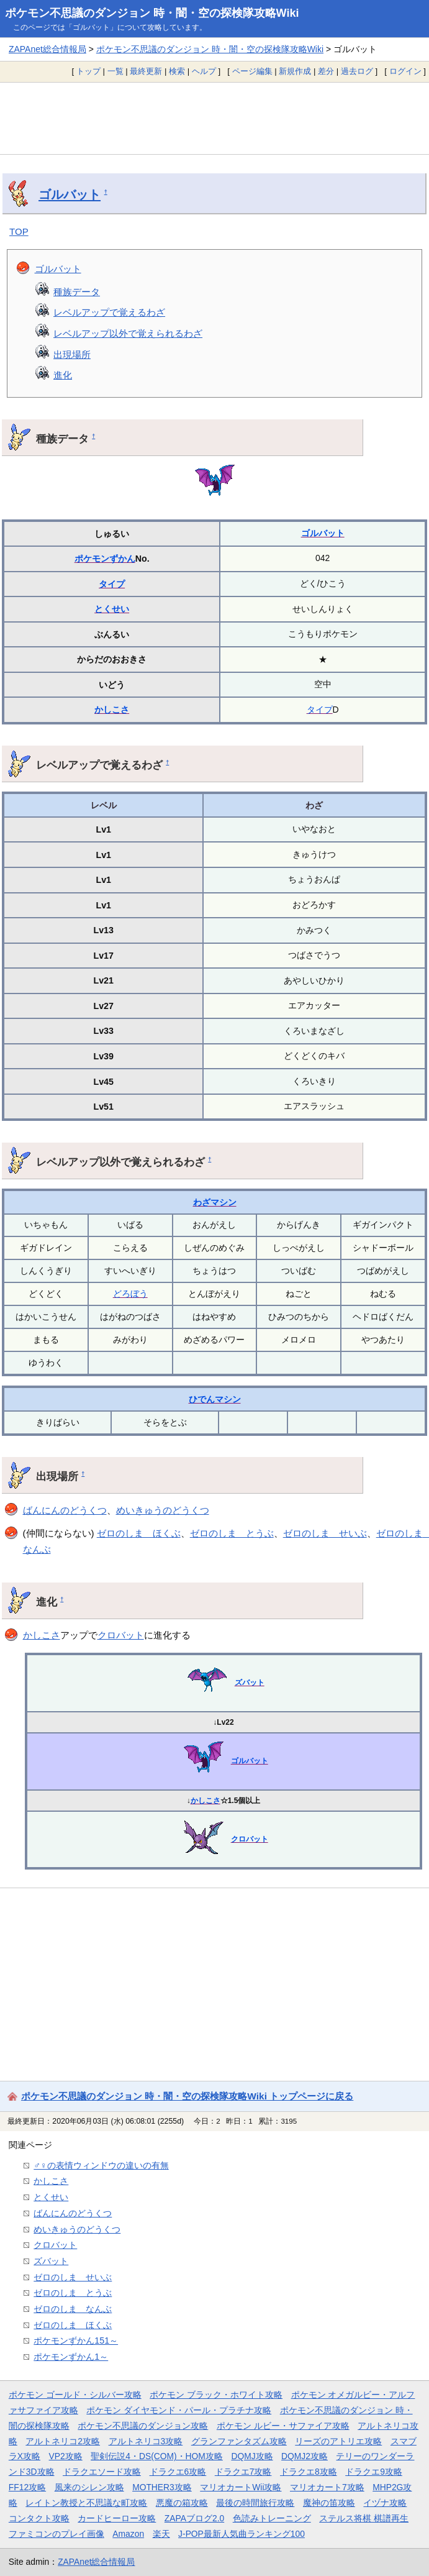 The image size is (429, 2576). What do you see at coordinates (182, 2503) in the screenshot?
I see `悪魔の箱攻略` at bounding box center [182, 2503].